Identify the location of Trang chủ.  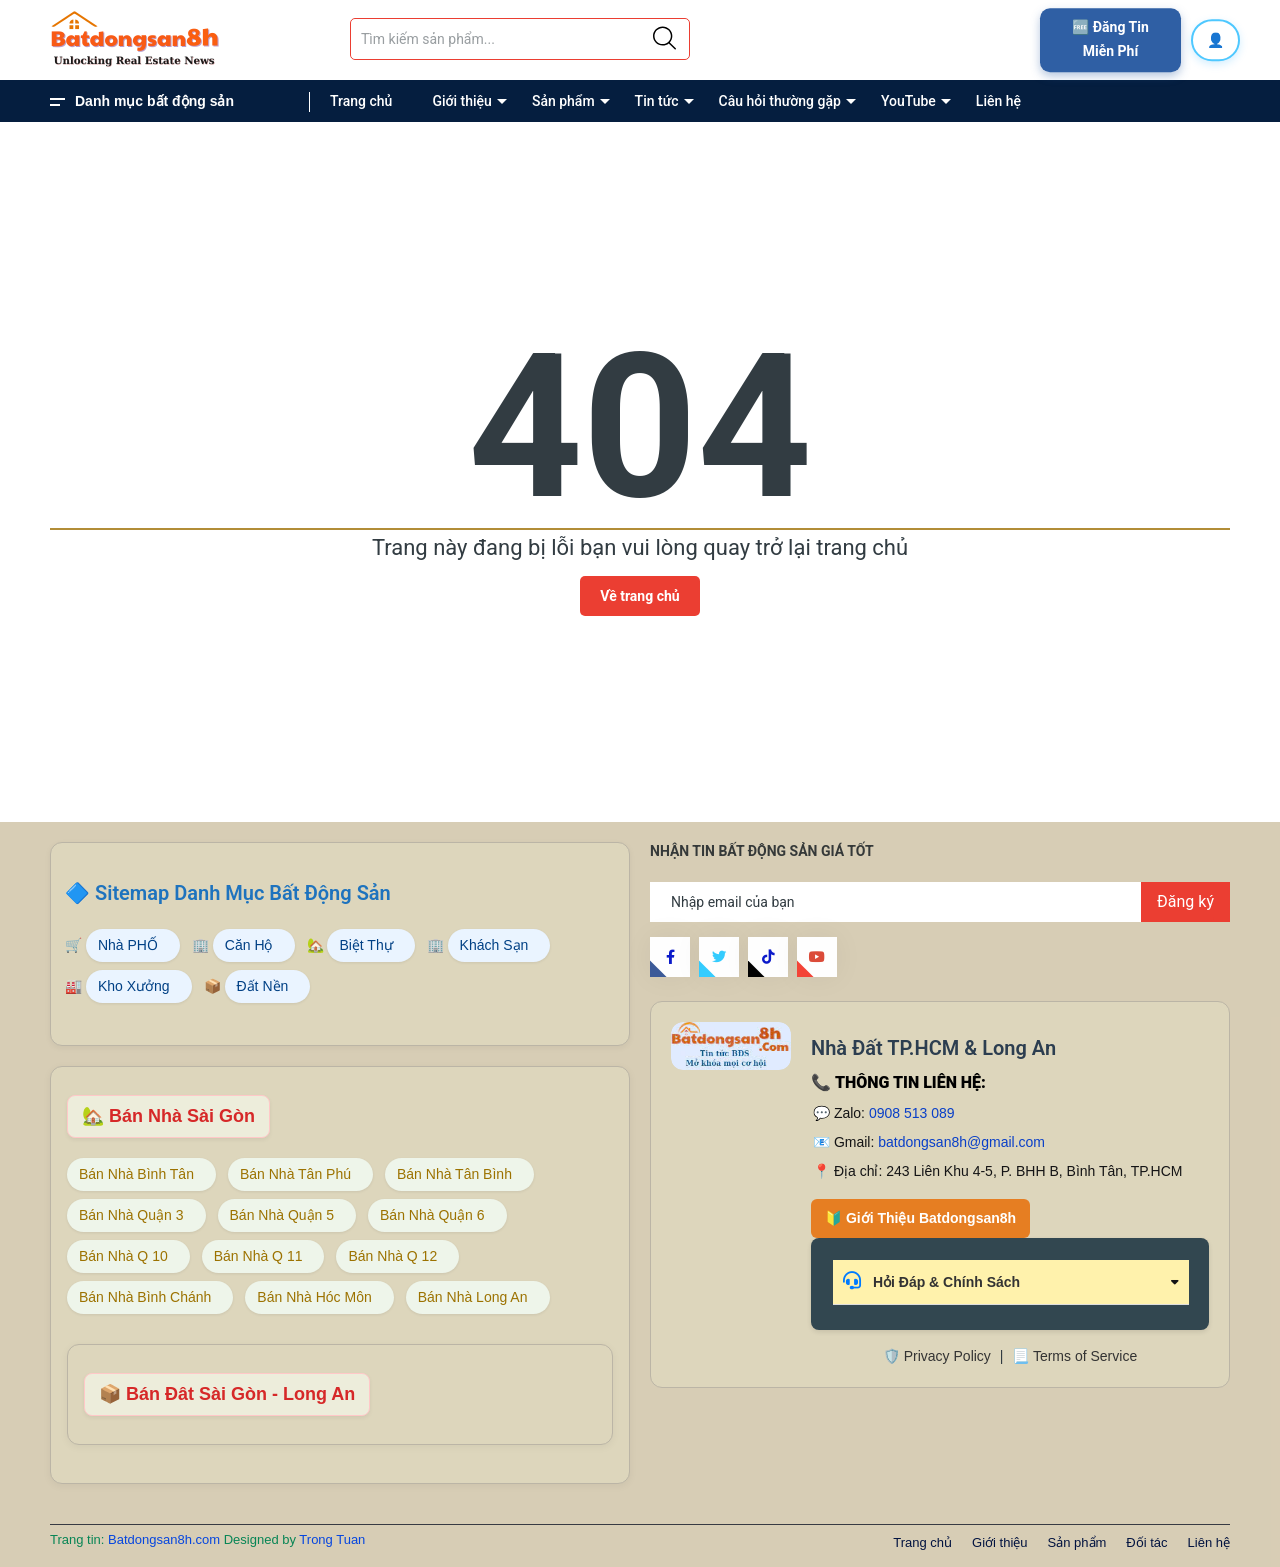
(361, 101).